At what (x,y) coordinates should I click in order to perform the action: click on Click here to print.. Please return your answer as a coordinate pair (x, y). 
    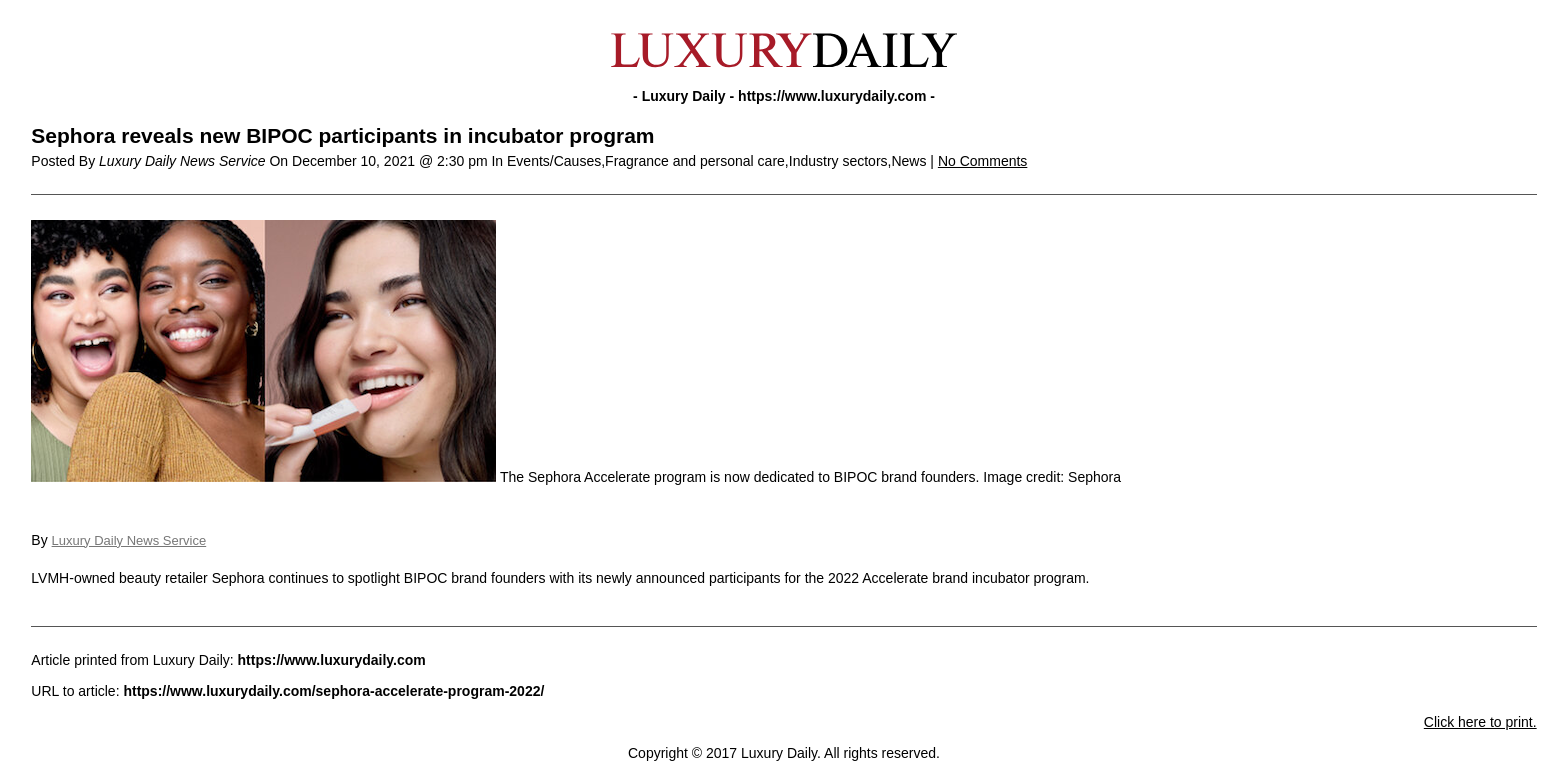
    Looking at the image, I should click on (1480, 722).